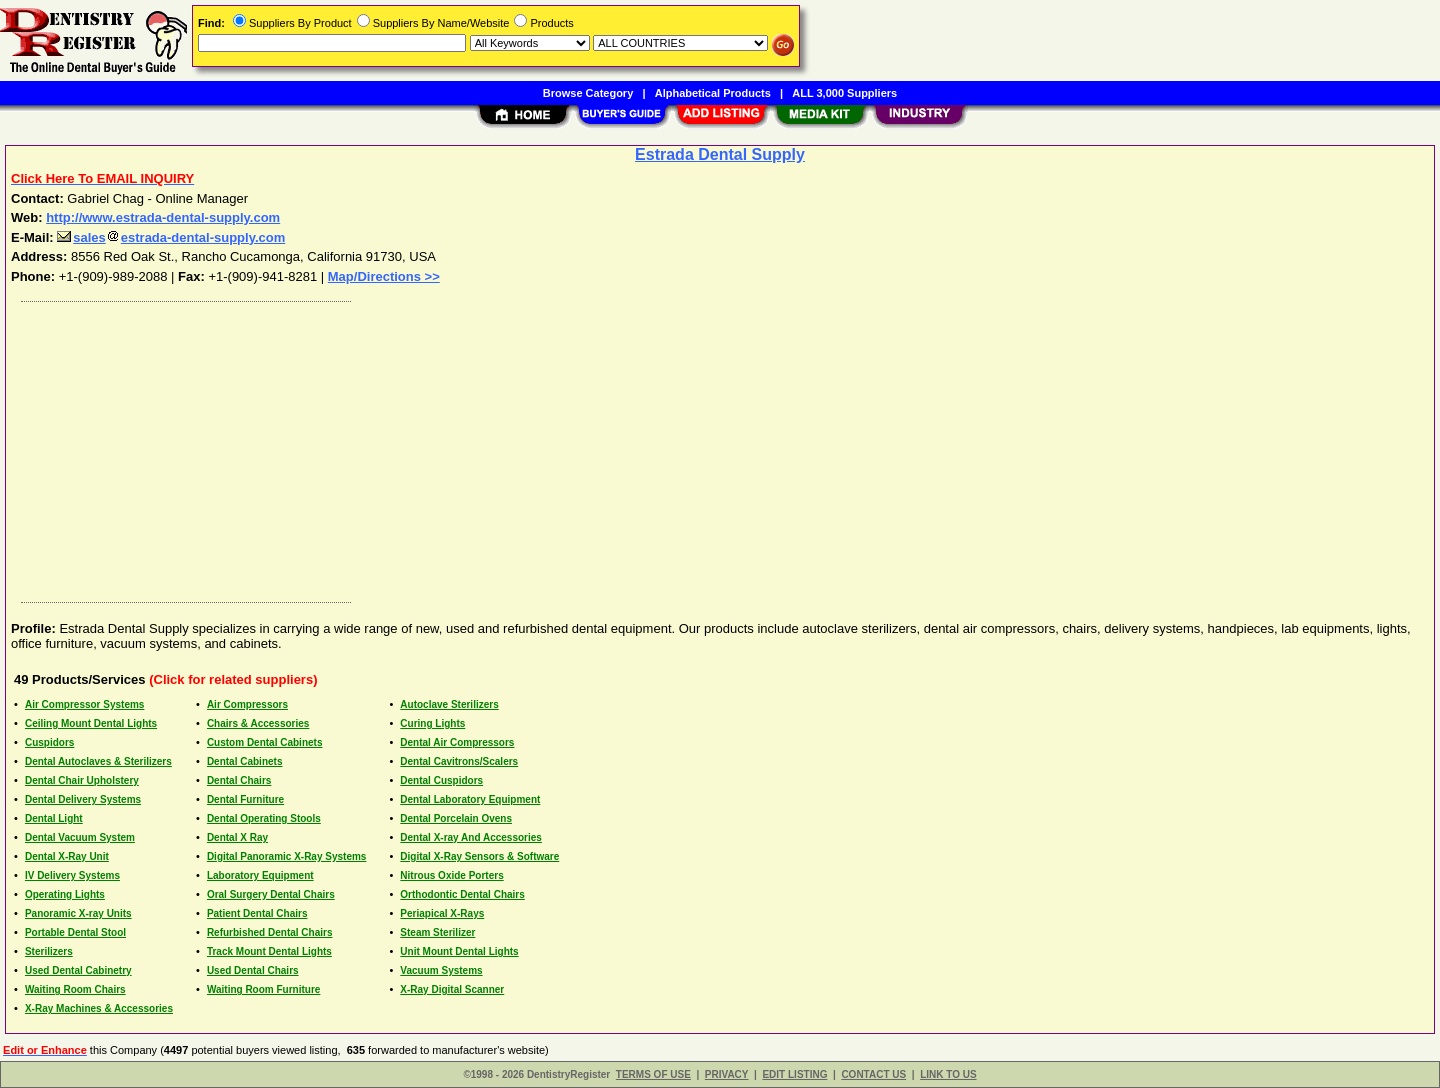  What do you see at coordinates (49, 951) in the screenshot?
I see `Sterilizers` at bounding box center [49, 951].